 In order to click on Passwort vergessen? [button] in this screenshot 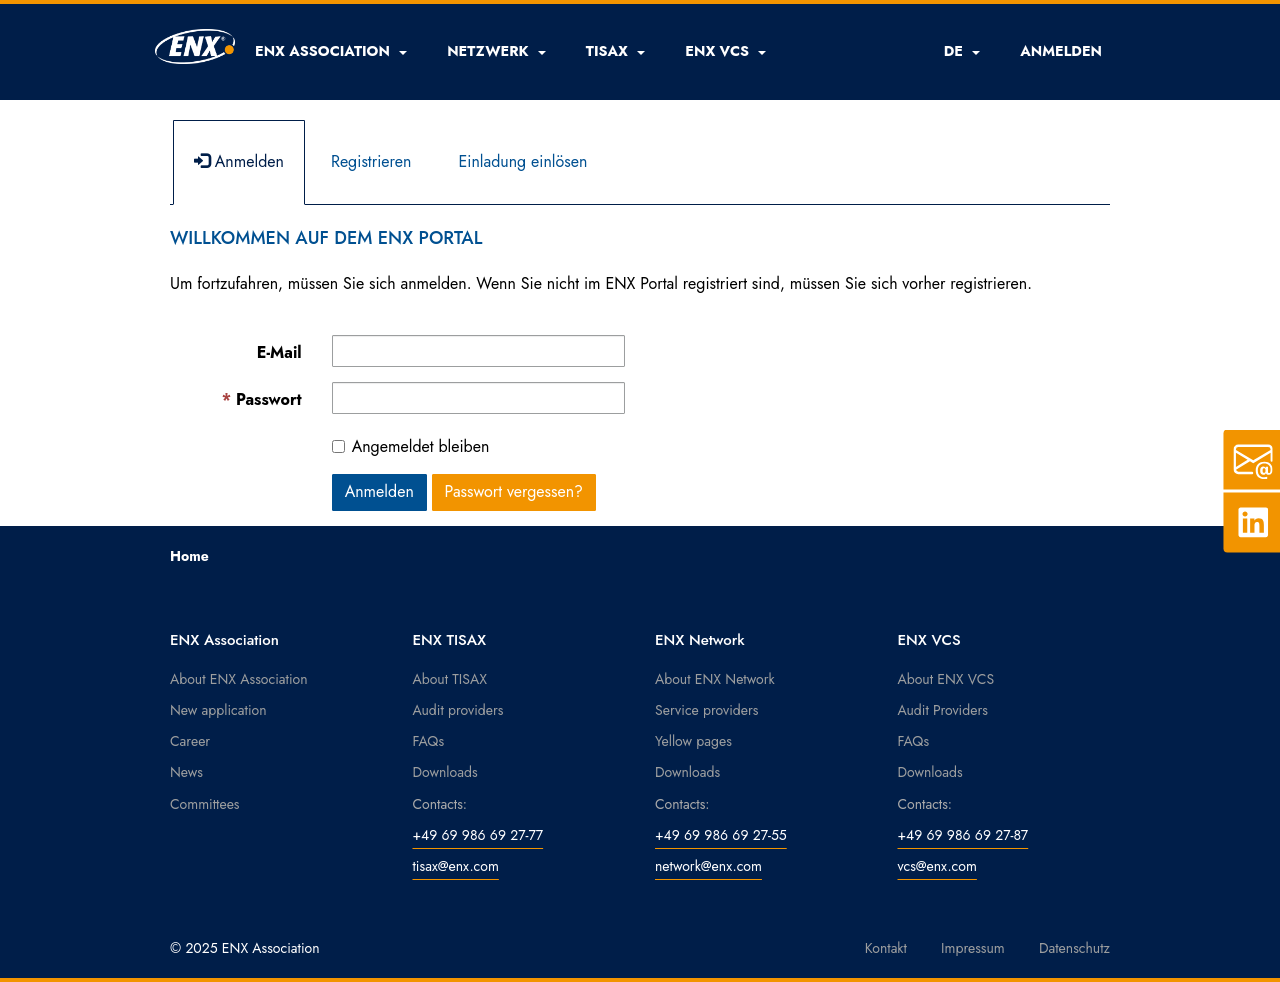, I will do `click(514, 491)`.